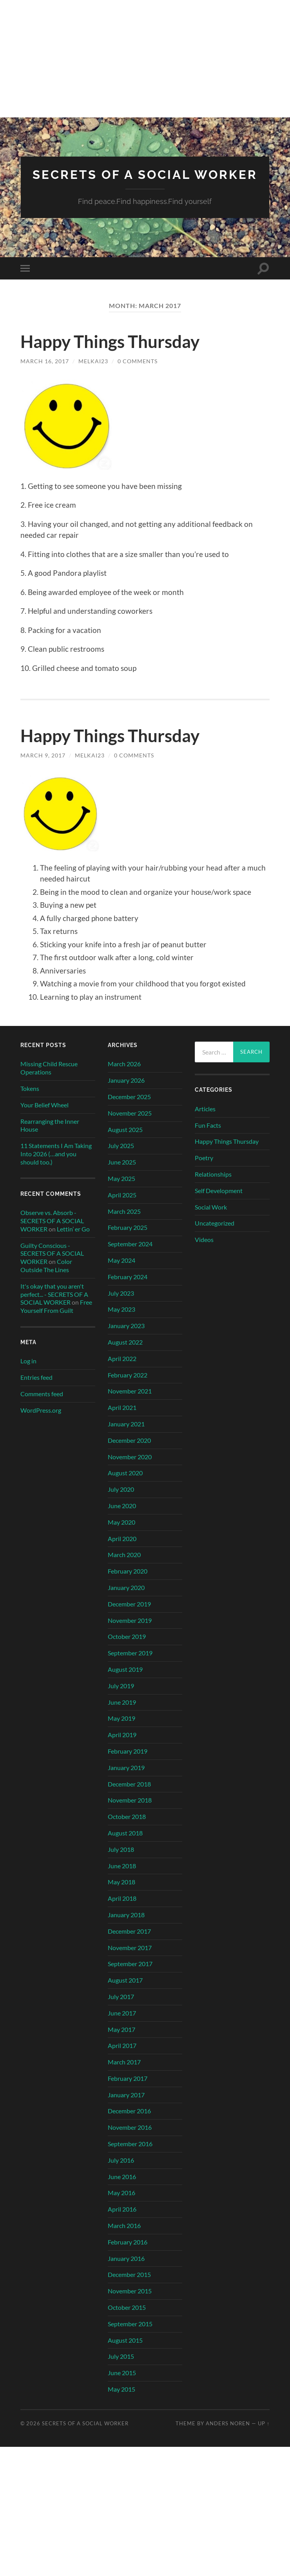 The width and height of the screenshot is (290, 2576). What do you see at coordinates (122, 2025) in the screenshot?
I see `June 2017` at bounding box center [122, 2025].